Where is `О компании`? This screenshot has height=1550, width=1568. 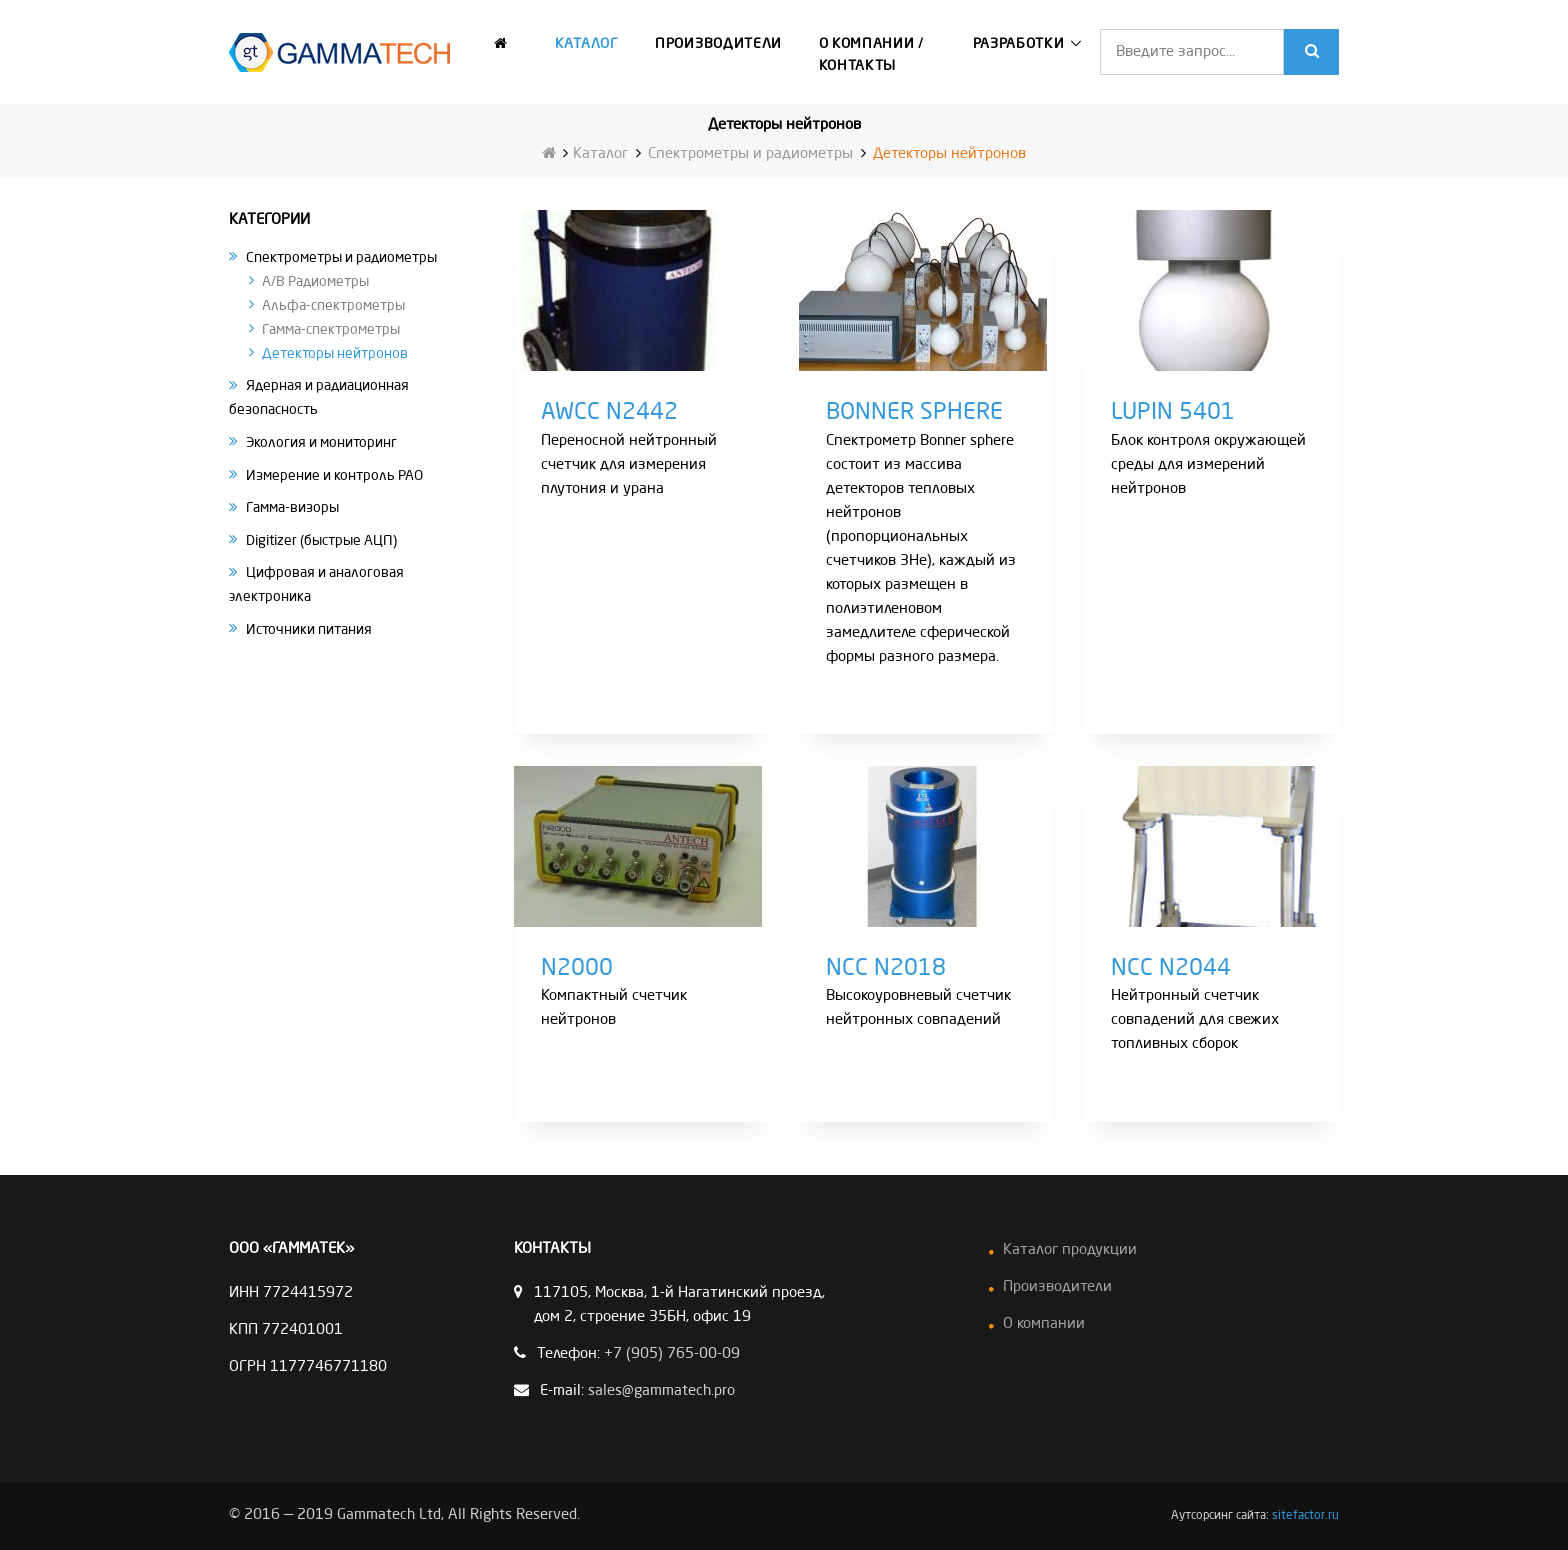 О компании is located at coordinates (1044, 1324).